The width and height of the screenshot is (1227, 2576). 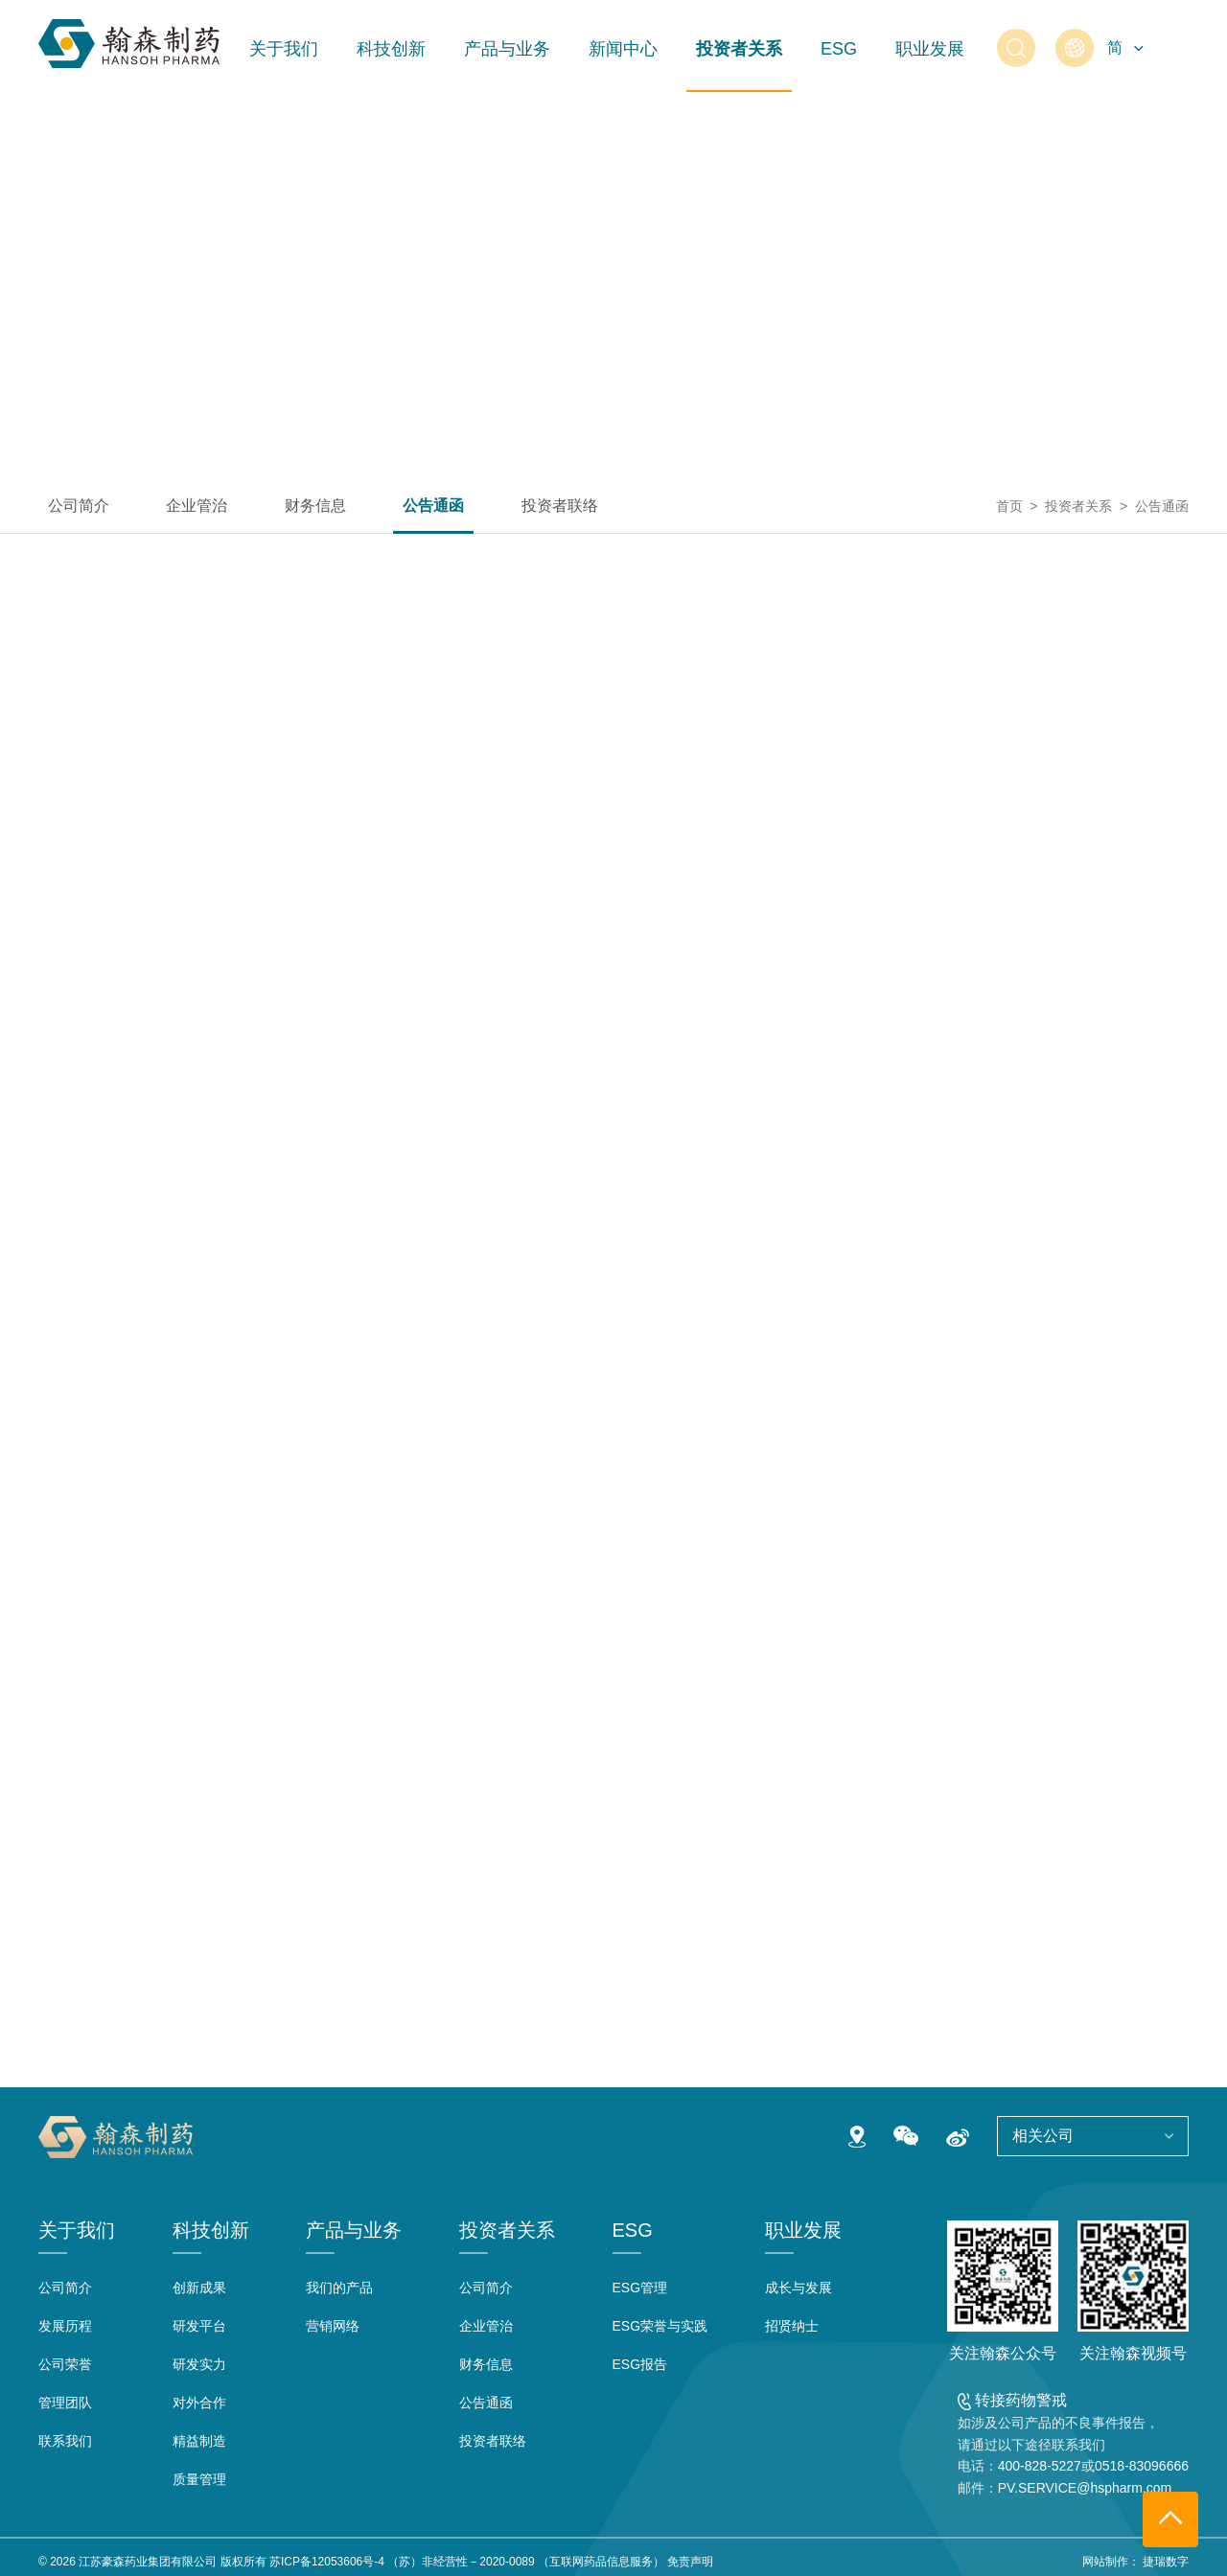 What do you see at coordinates (798, 2287) in the screenshot?
I see `成长与发展` at bounding box center [798, 2287].